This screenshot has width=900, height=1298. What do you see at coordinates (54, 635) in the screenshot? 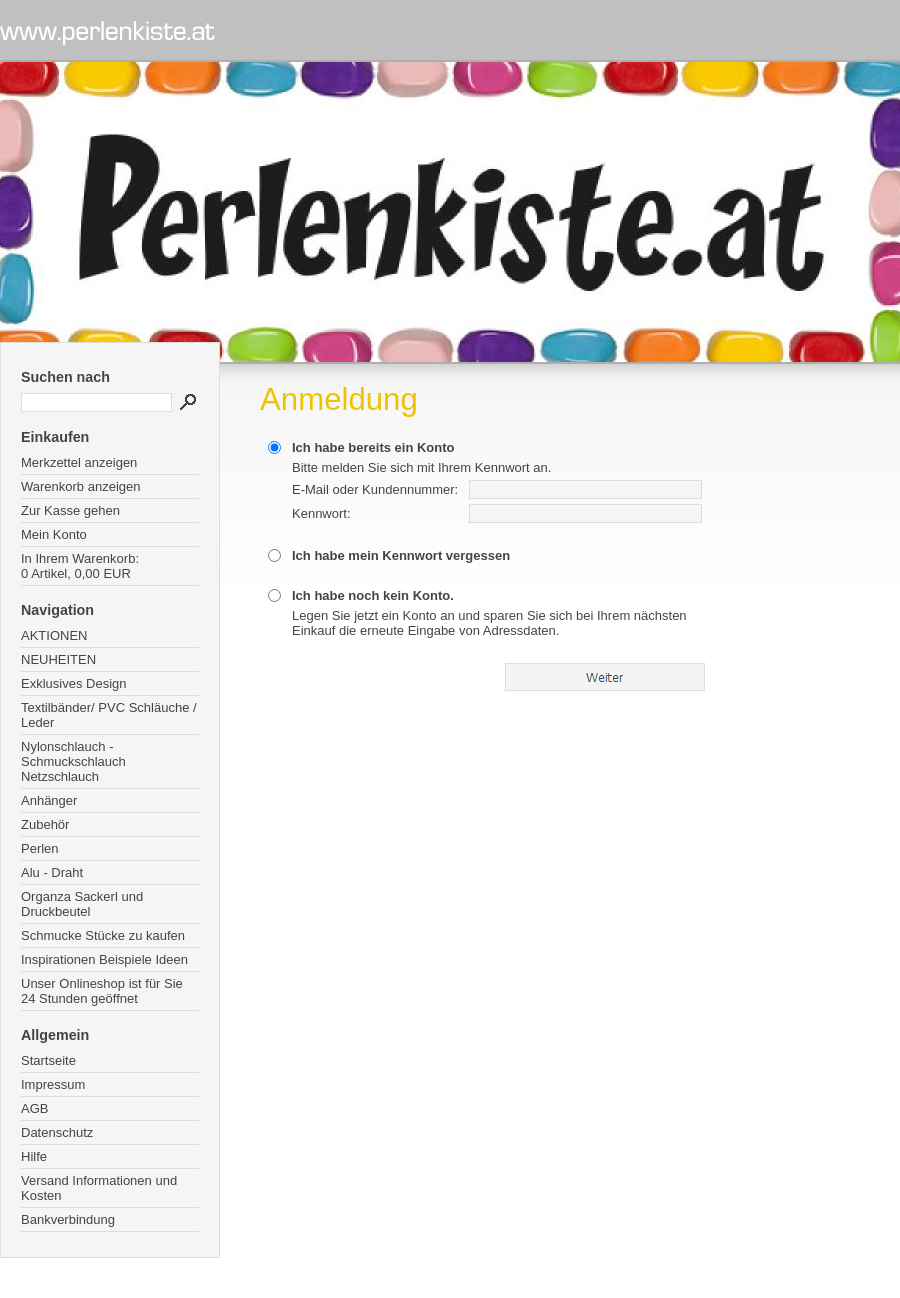
I see `AKTIONEN` at bounding box center [54, 635].